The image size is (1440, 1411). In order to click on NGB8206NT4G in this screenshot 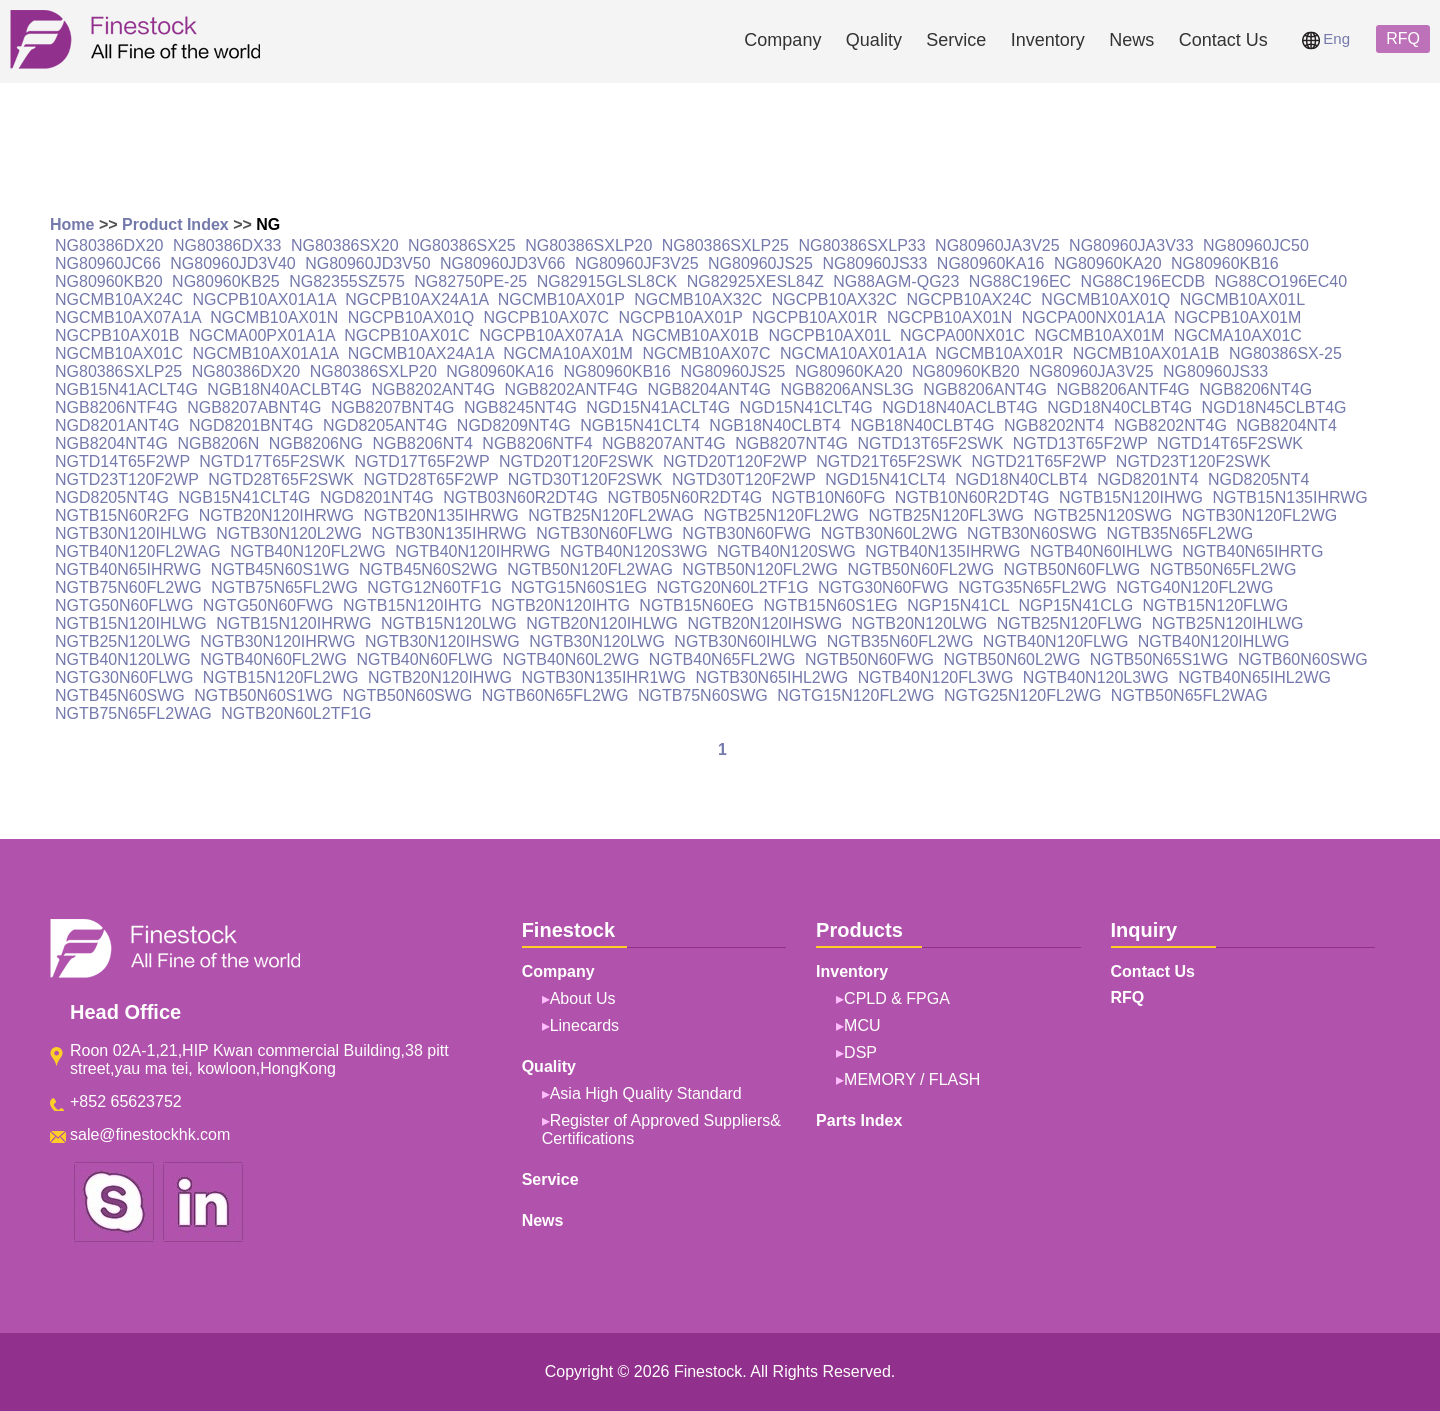, I will do `click(1255, 389)`.